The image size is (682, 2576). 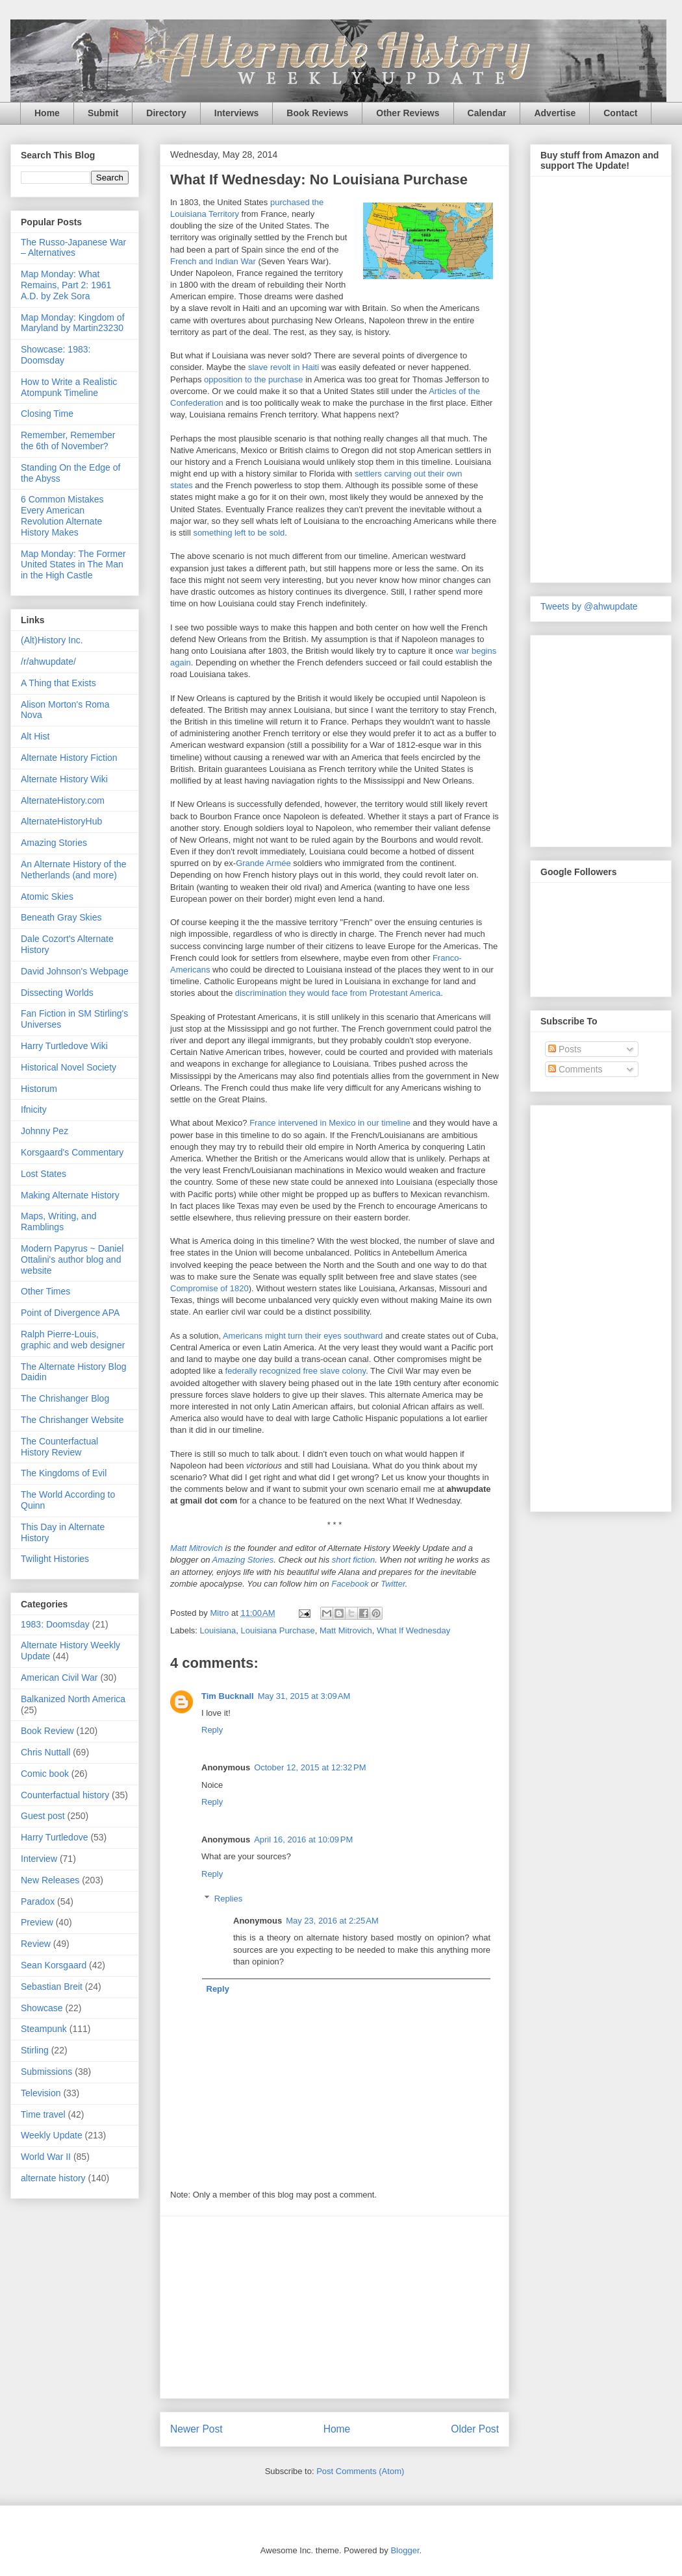 What do you see at coordinates (43, 1174) in the screenshot?
I see `Lost States` at bounding box center [43, 1174].